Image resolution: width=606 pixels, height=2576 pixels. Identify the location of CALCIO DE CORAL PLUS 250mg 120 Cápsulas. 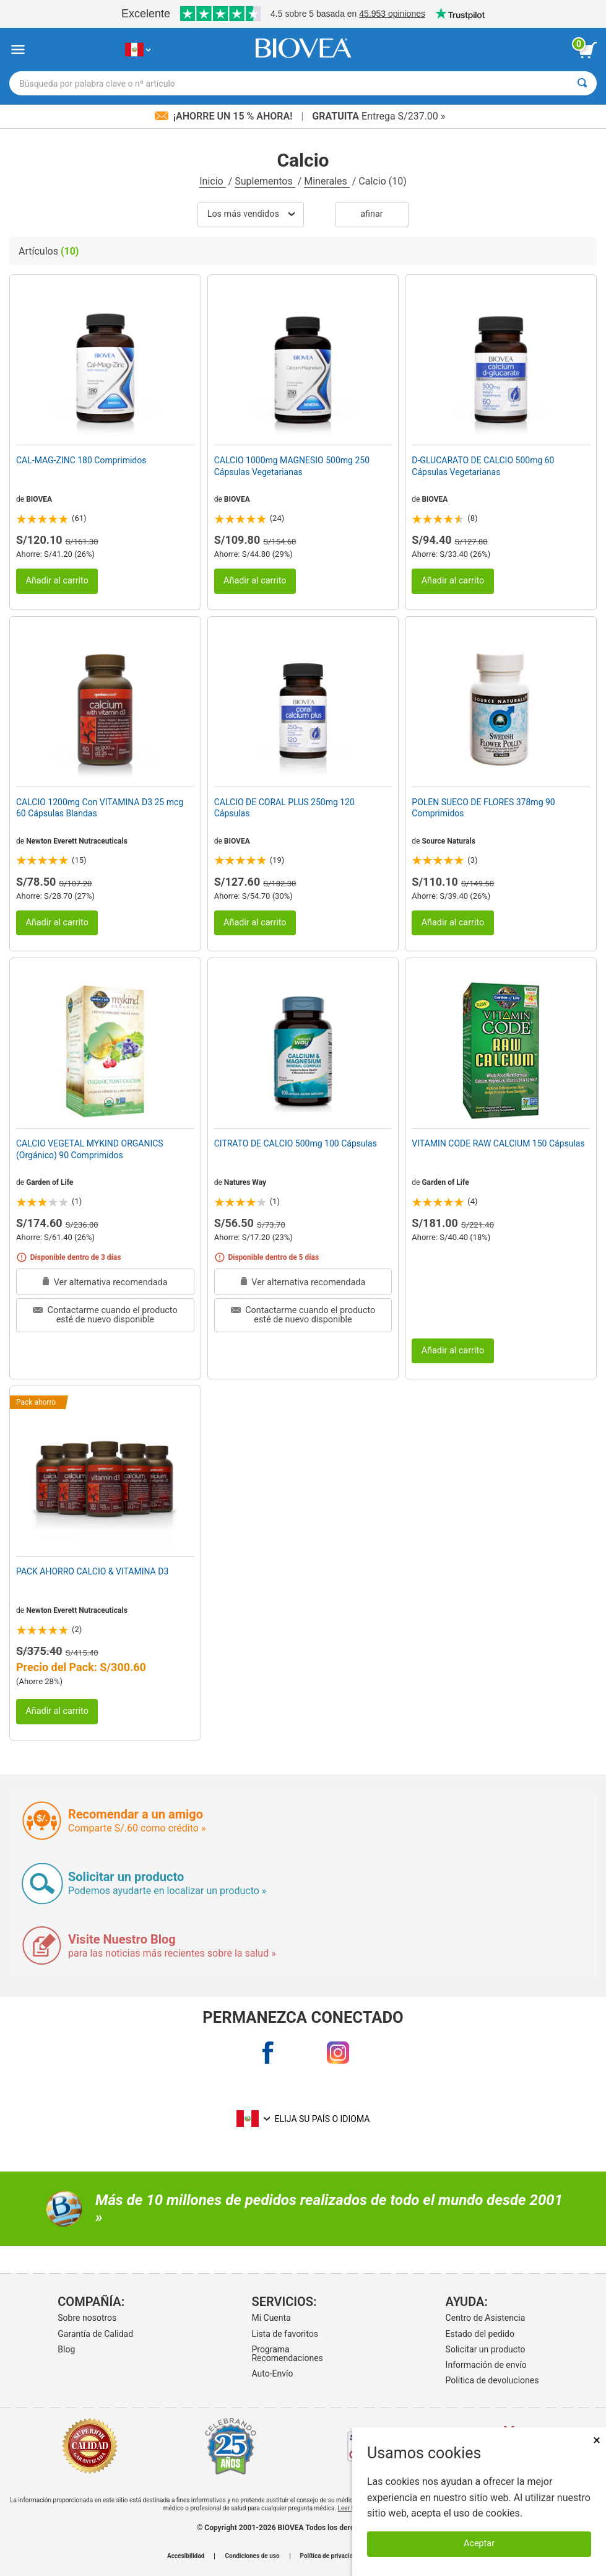
(284, 807).